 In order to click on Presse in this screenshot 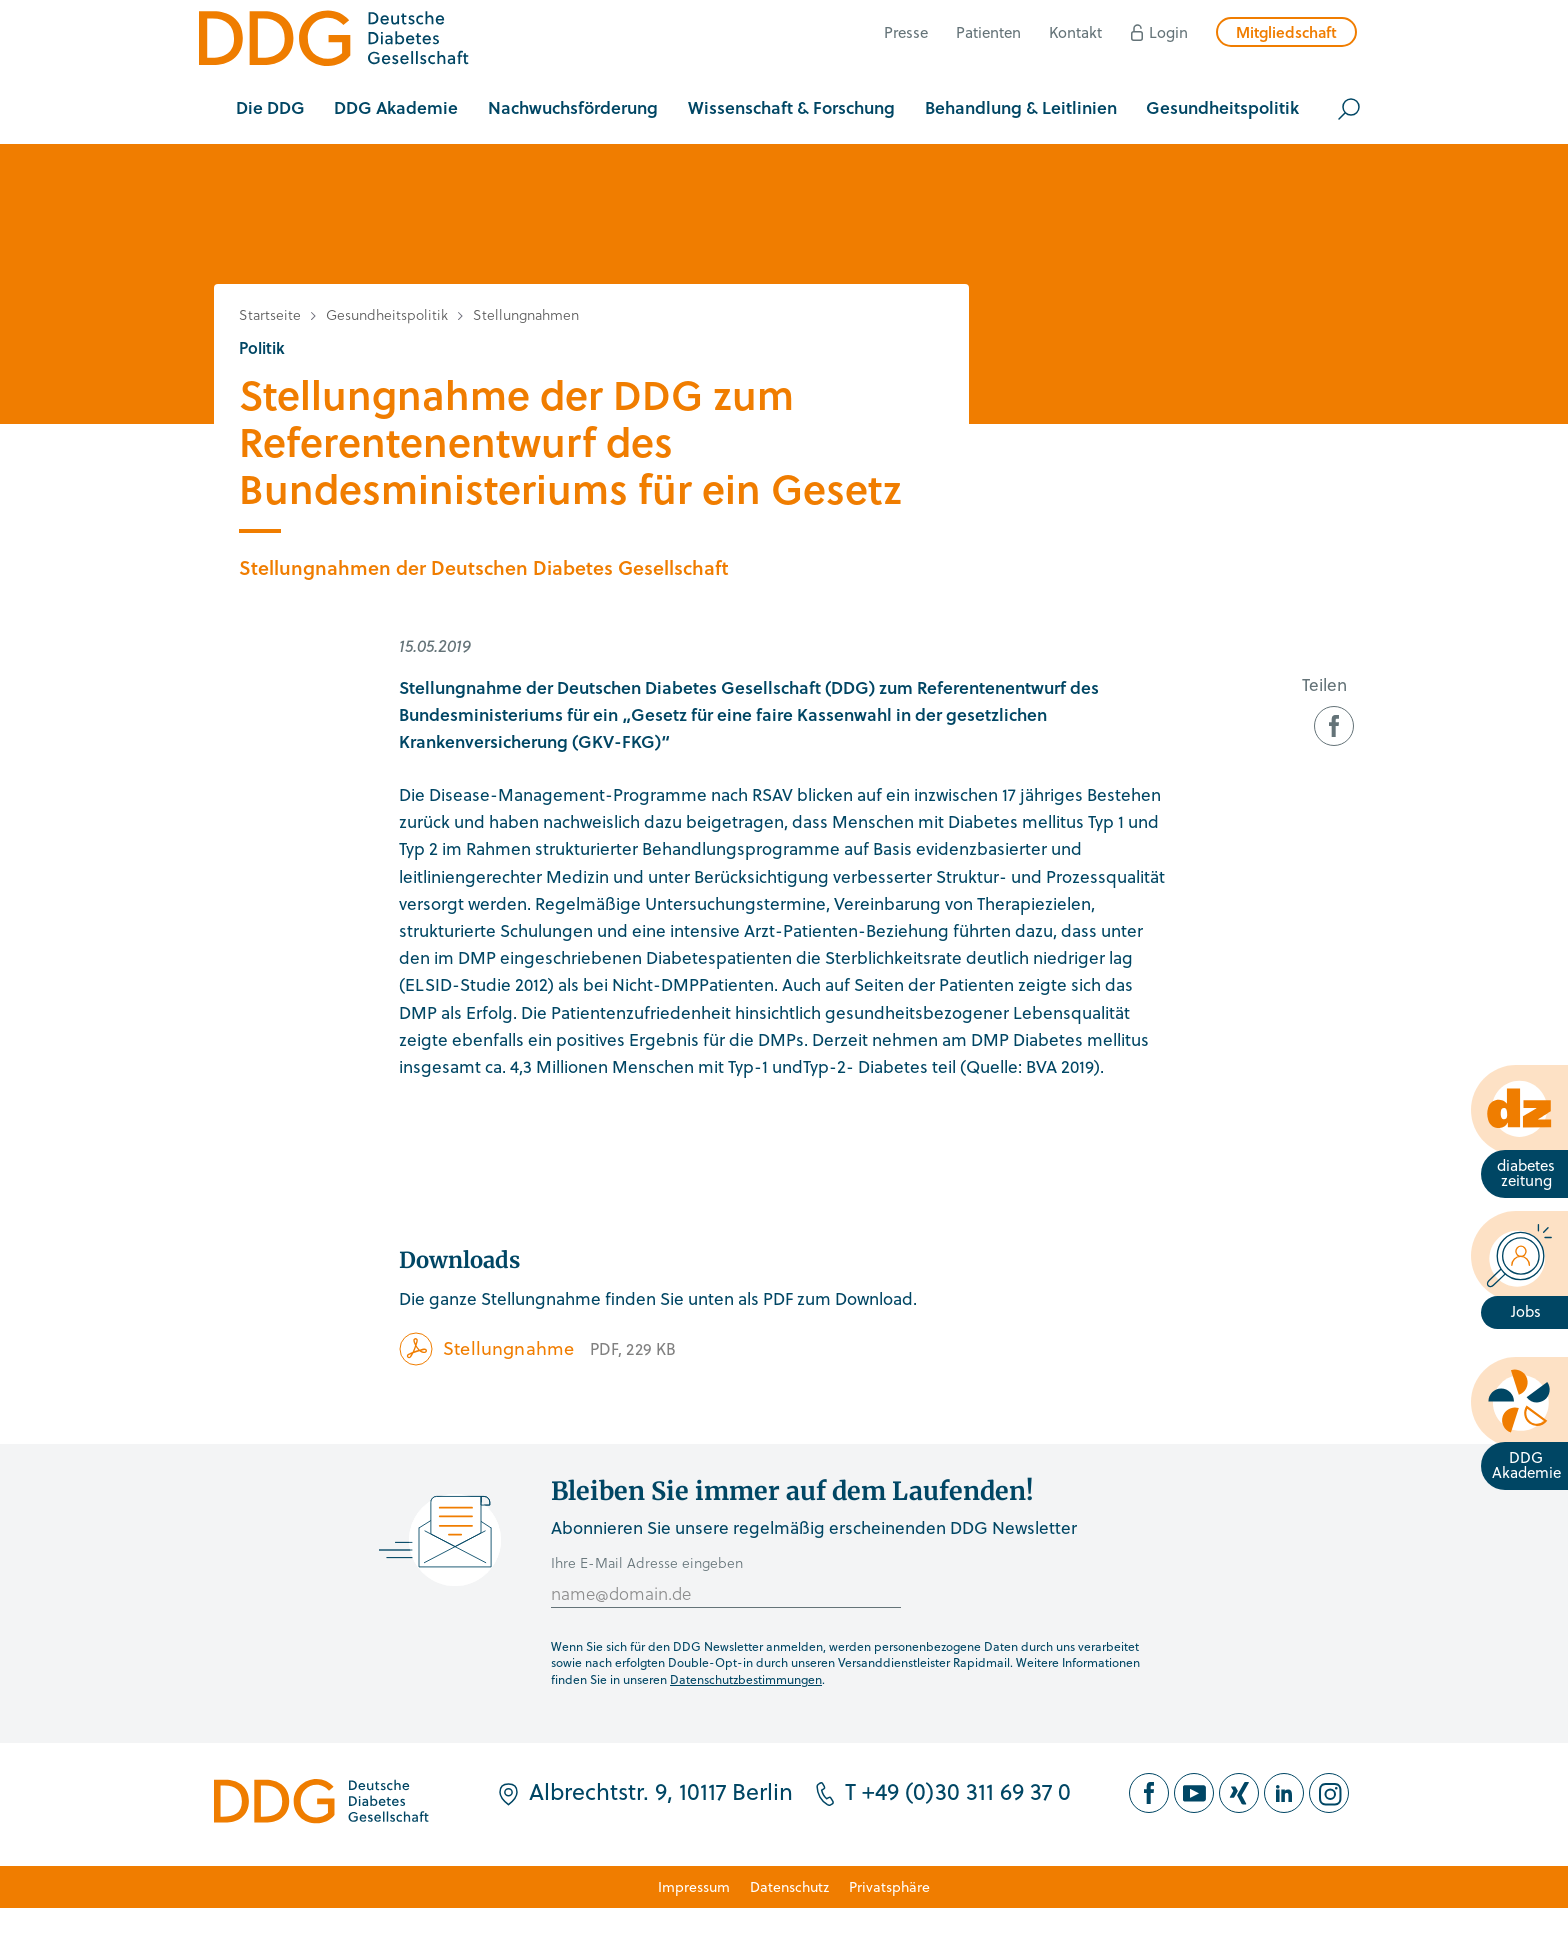, I will do `click(906, 32)`.